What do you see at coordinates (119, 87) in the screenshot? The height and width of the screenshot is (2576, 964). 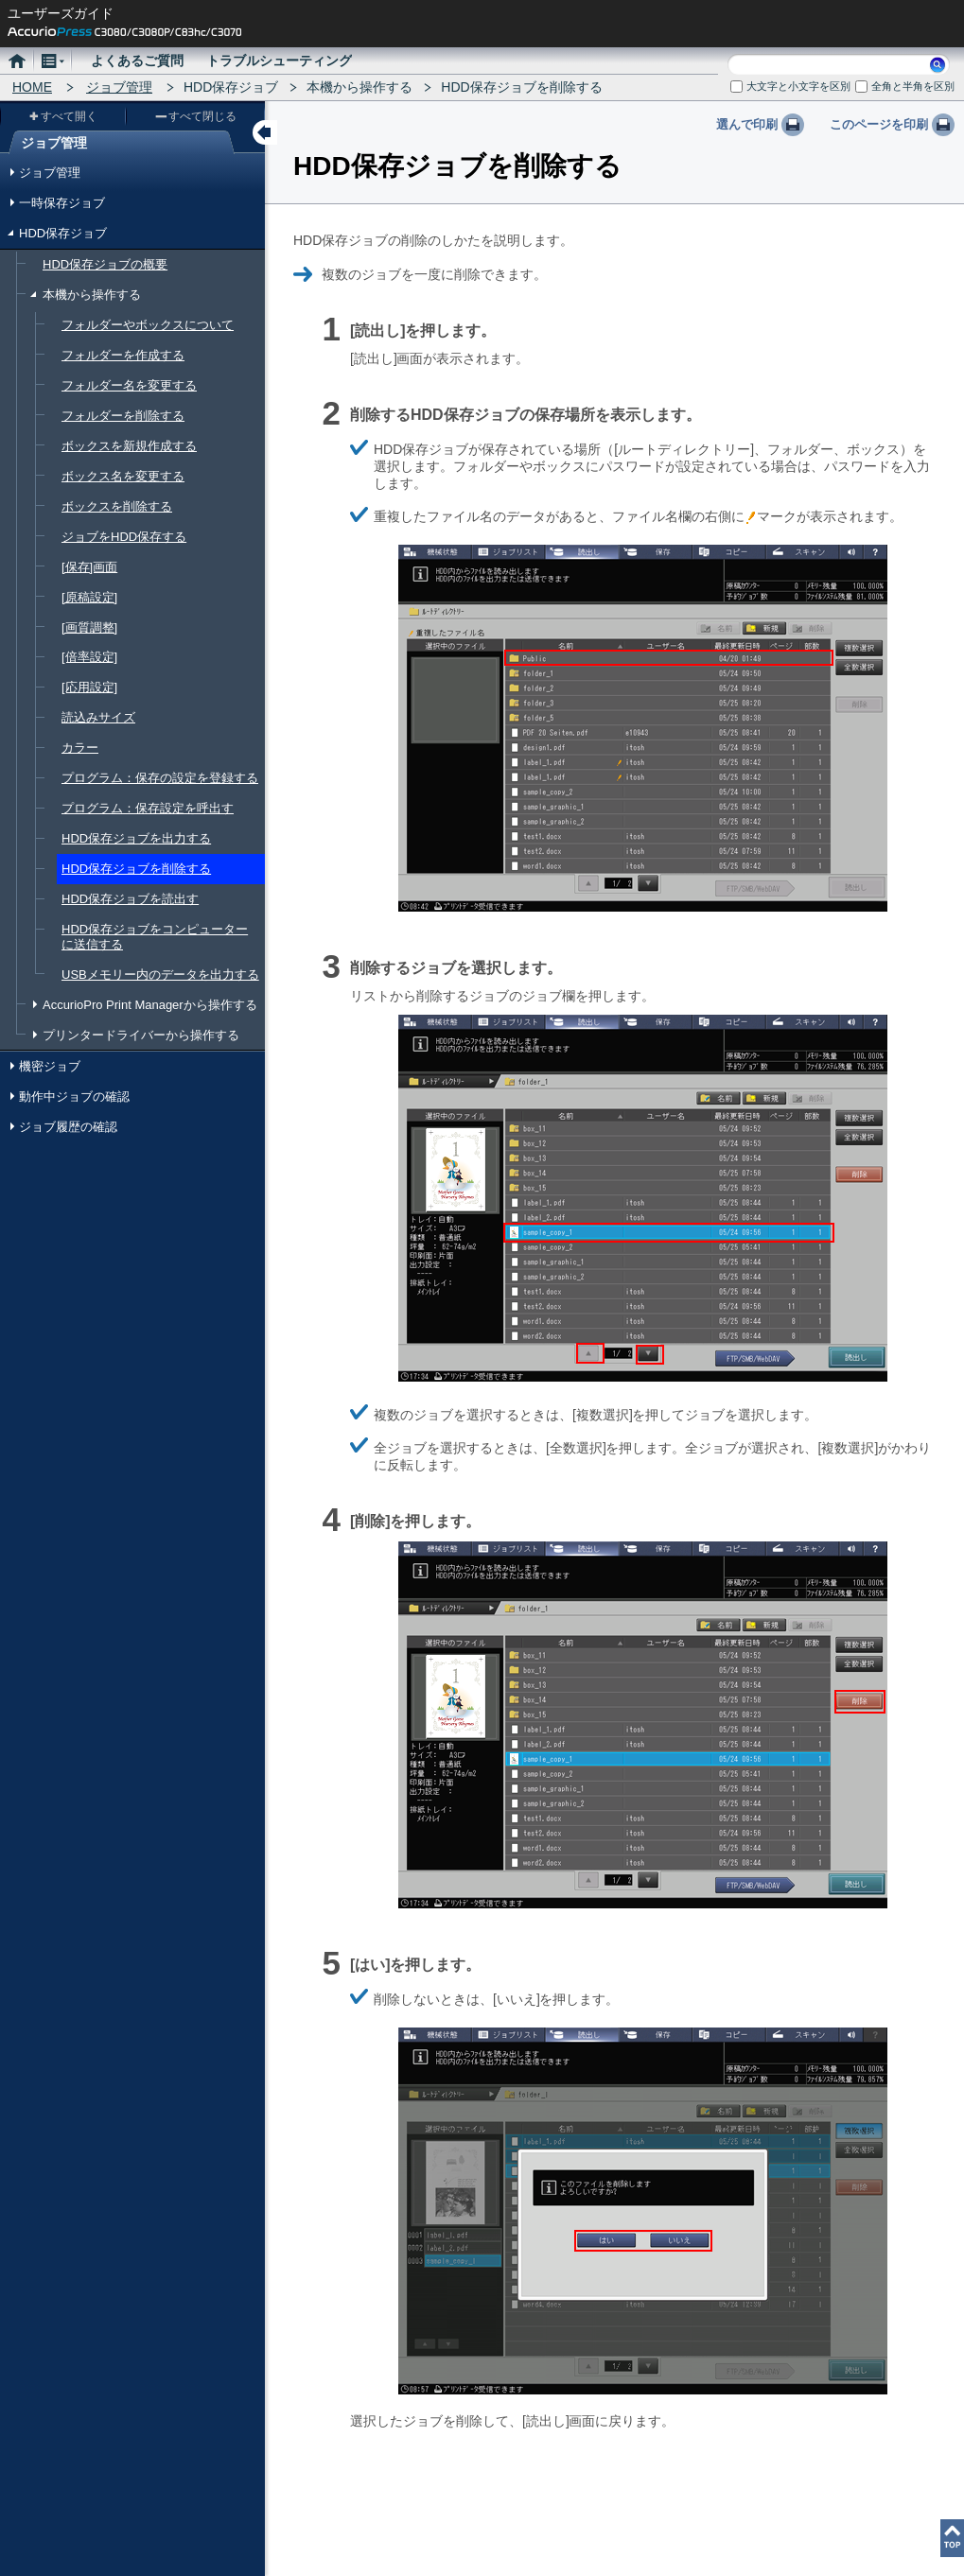 I see `ジョブ管理` at bounding box center [119, 87].